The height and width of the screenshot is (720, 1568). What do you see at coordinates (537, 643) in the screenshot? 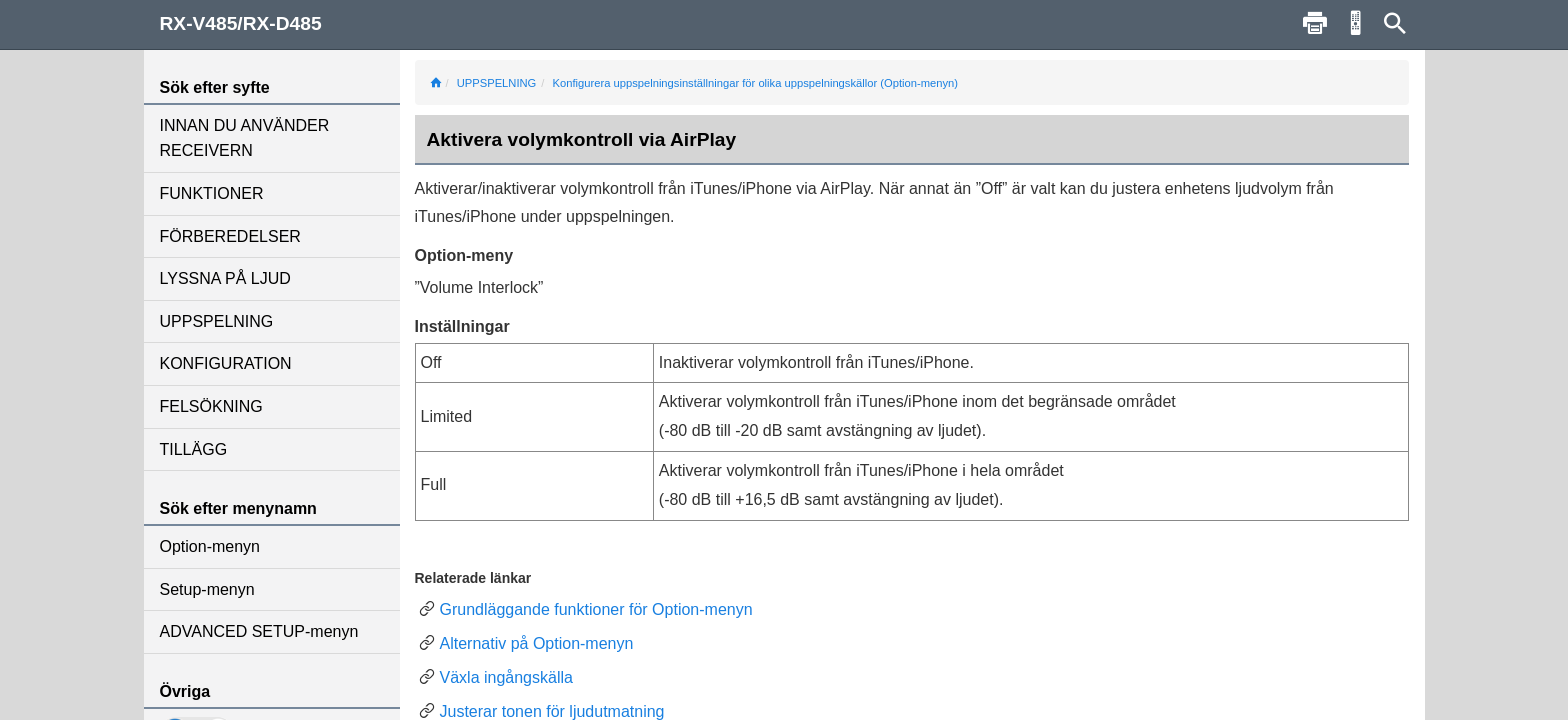
I see `Alternativ på Option-menyn` at bounding box center [537, 643].